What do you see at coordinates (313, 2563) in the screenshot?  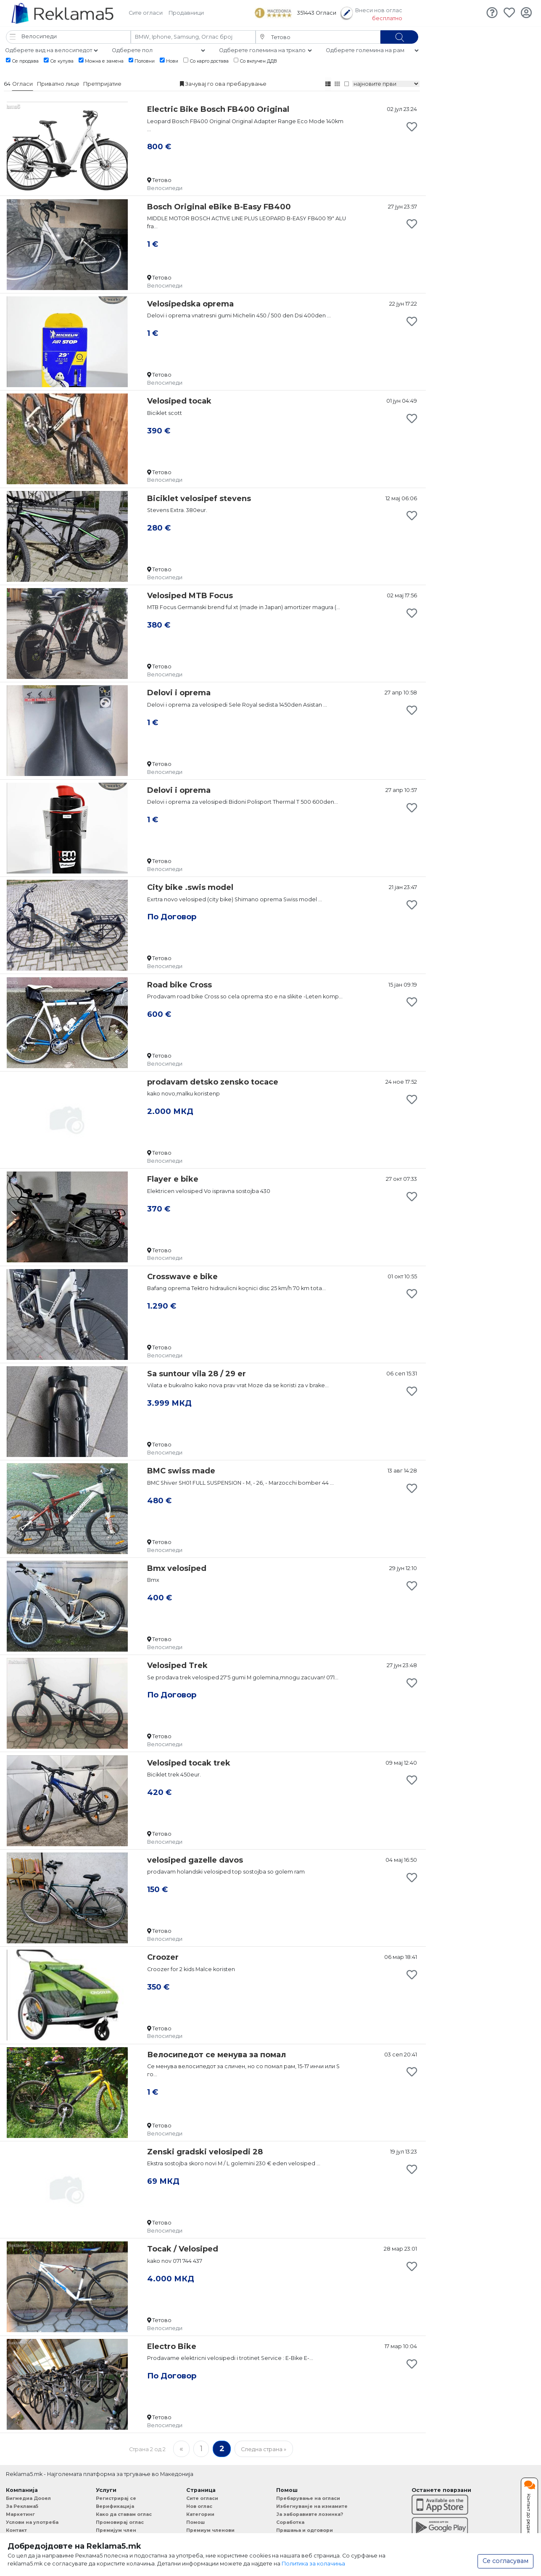 I see `Политика за колачиња` at bounding box center [313, 2563].